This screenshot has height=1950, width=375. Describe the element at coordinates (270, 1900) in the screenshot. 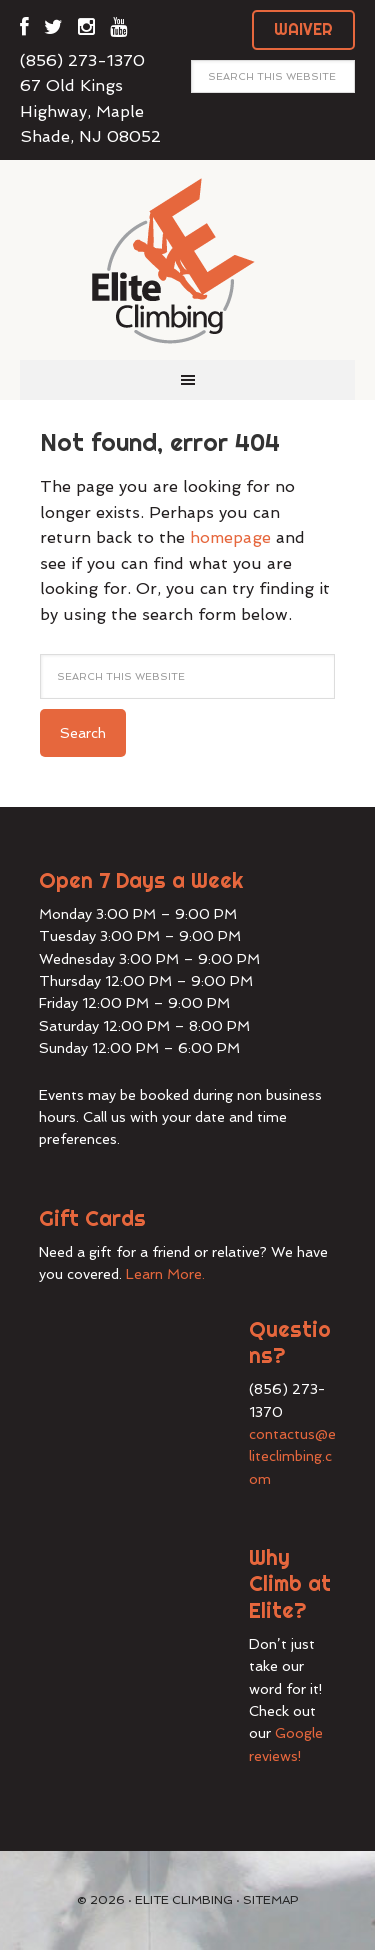

I see `Sitemap` at that location.